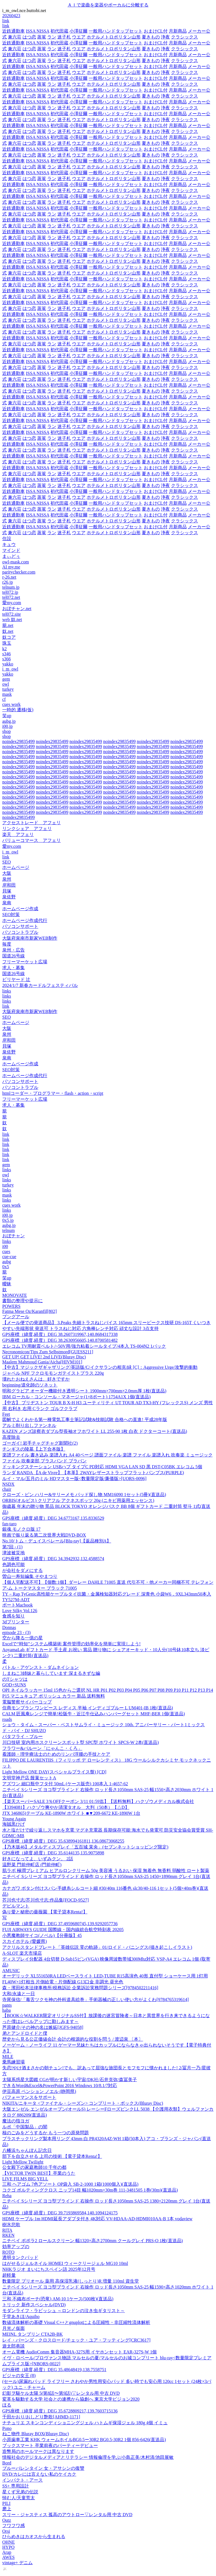 This screenshot has width=216, height=2576. Describe the element at coordinates (9, 896) in the screenshot. I see `泉佐野` at that location.